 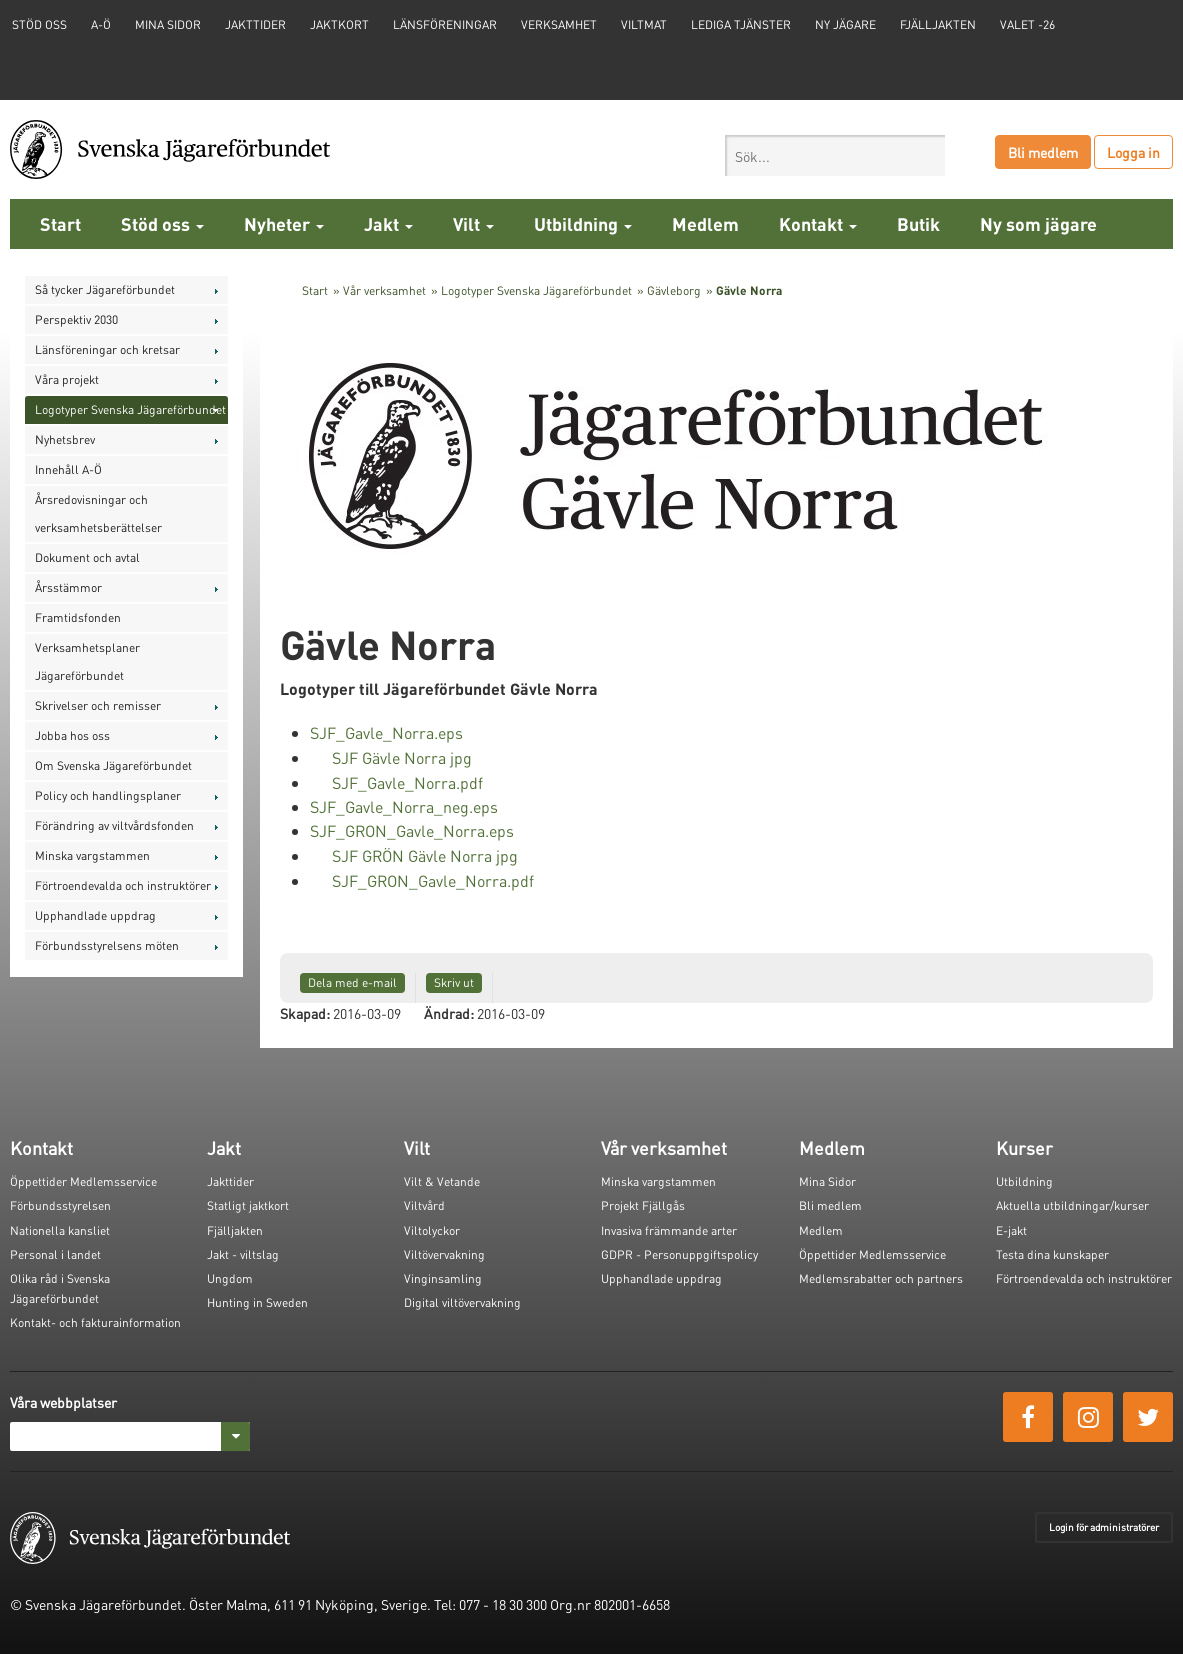 What do you see at coordinates (113, 765) in the screenshot?
I see `Om Svenska Jägareförbundet` at bounding box center [113, 765].